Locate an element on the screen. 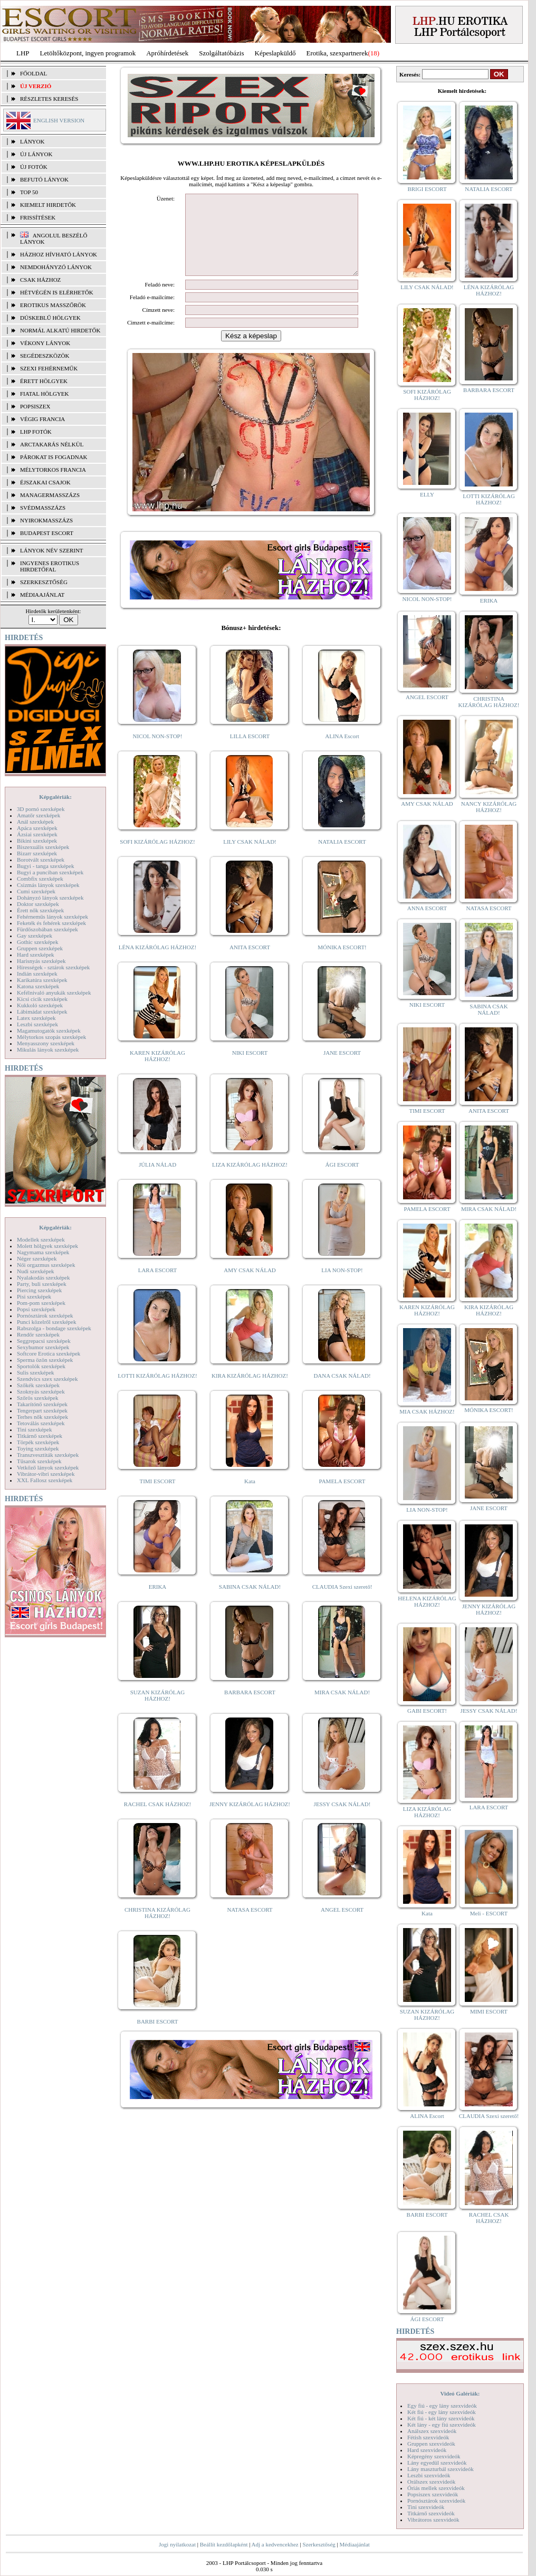  Párokat is fogadnak is located at coordinates (54, 457).